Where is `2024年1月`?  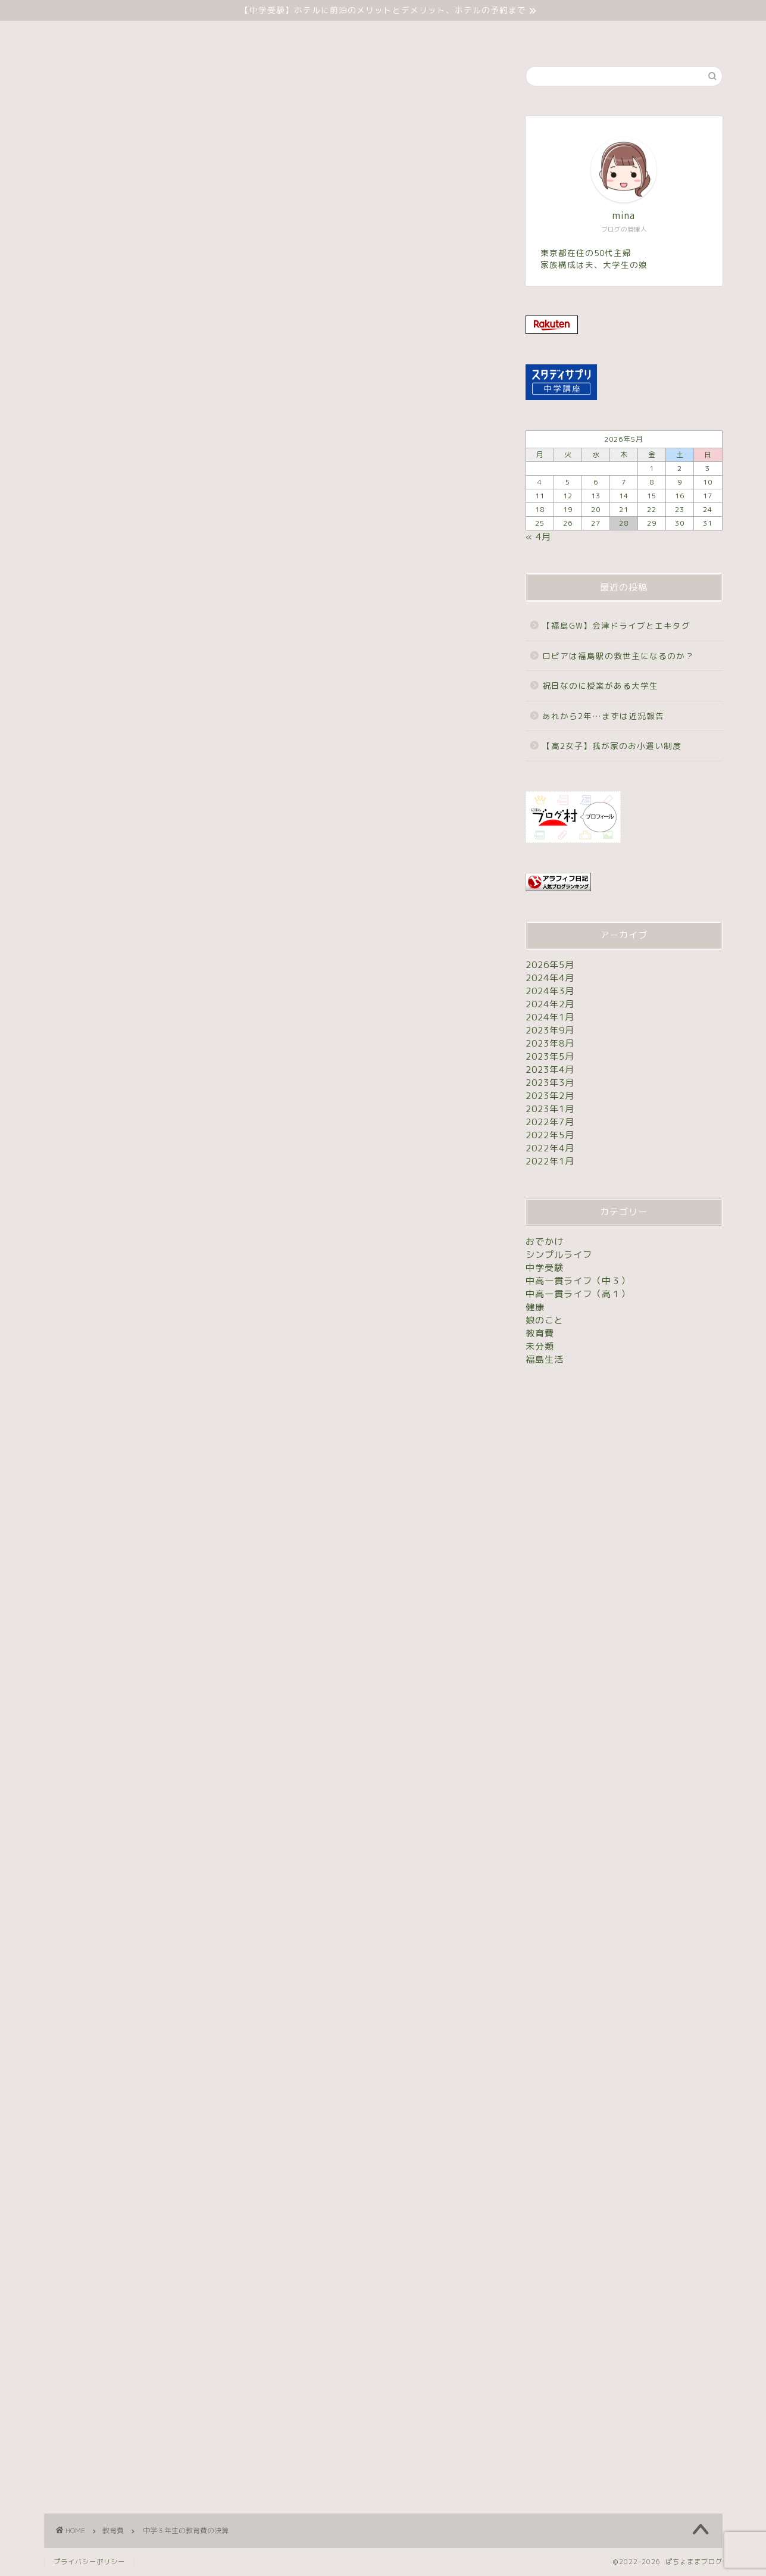
2024年1月 is located at coordinates (550, 1017).